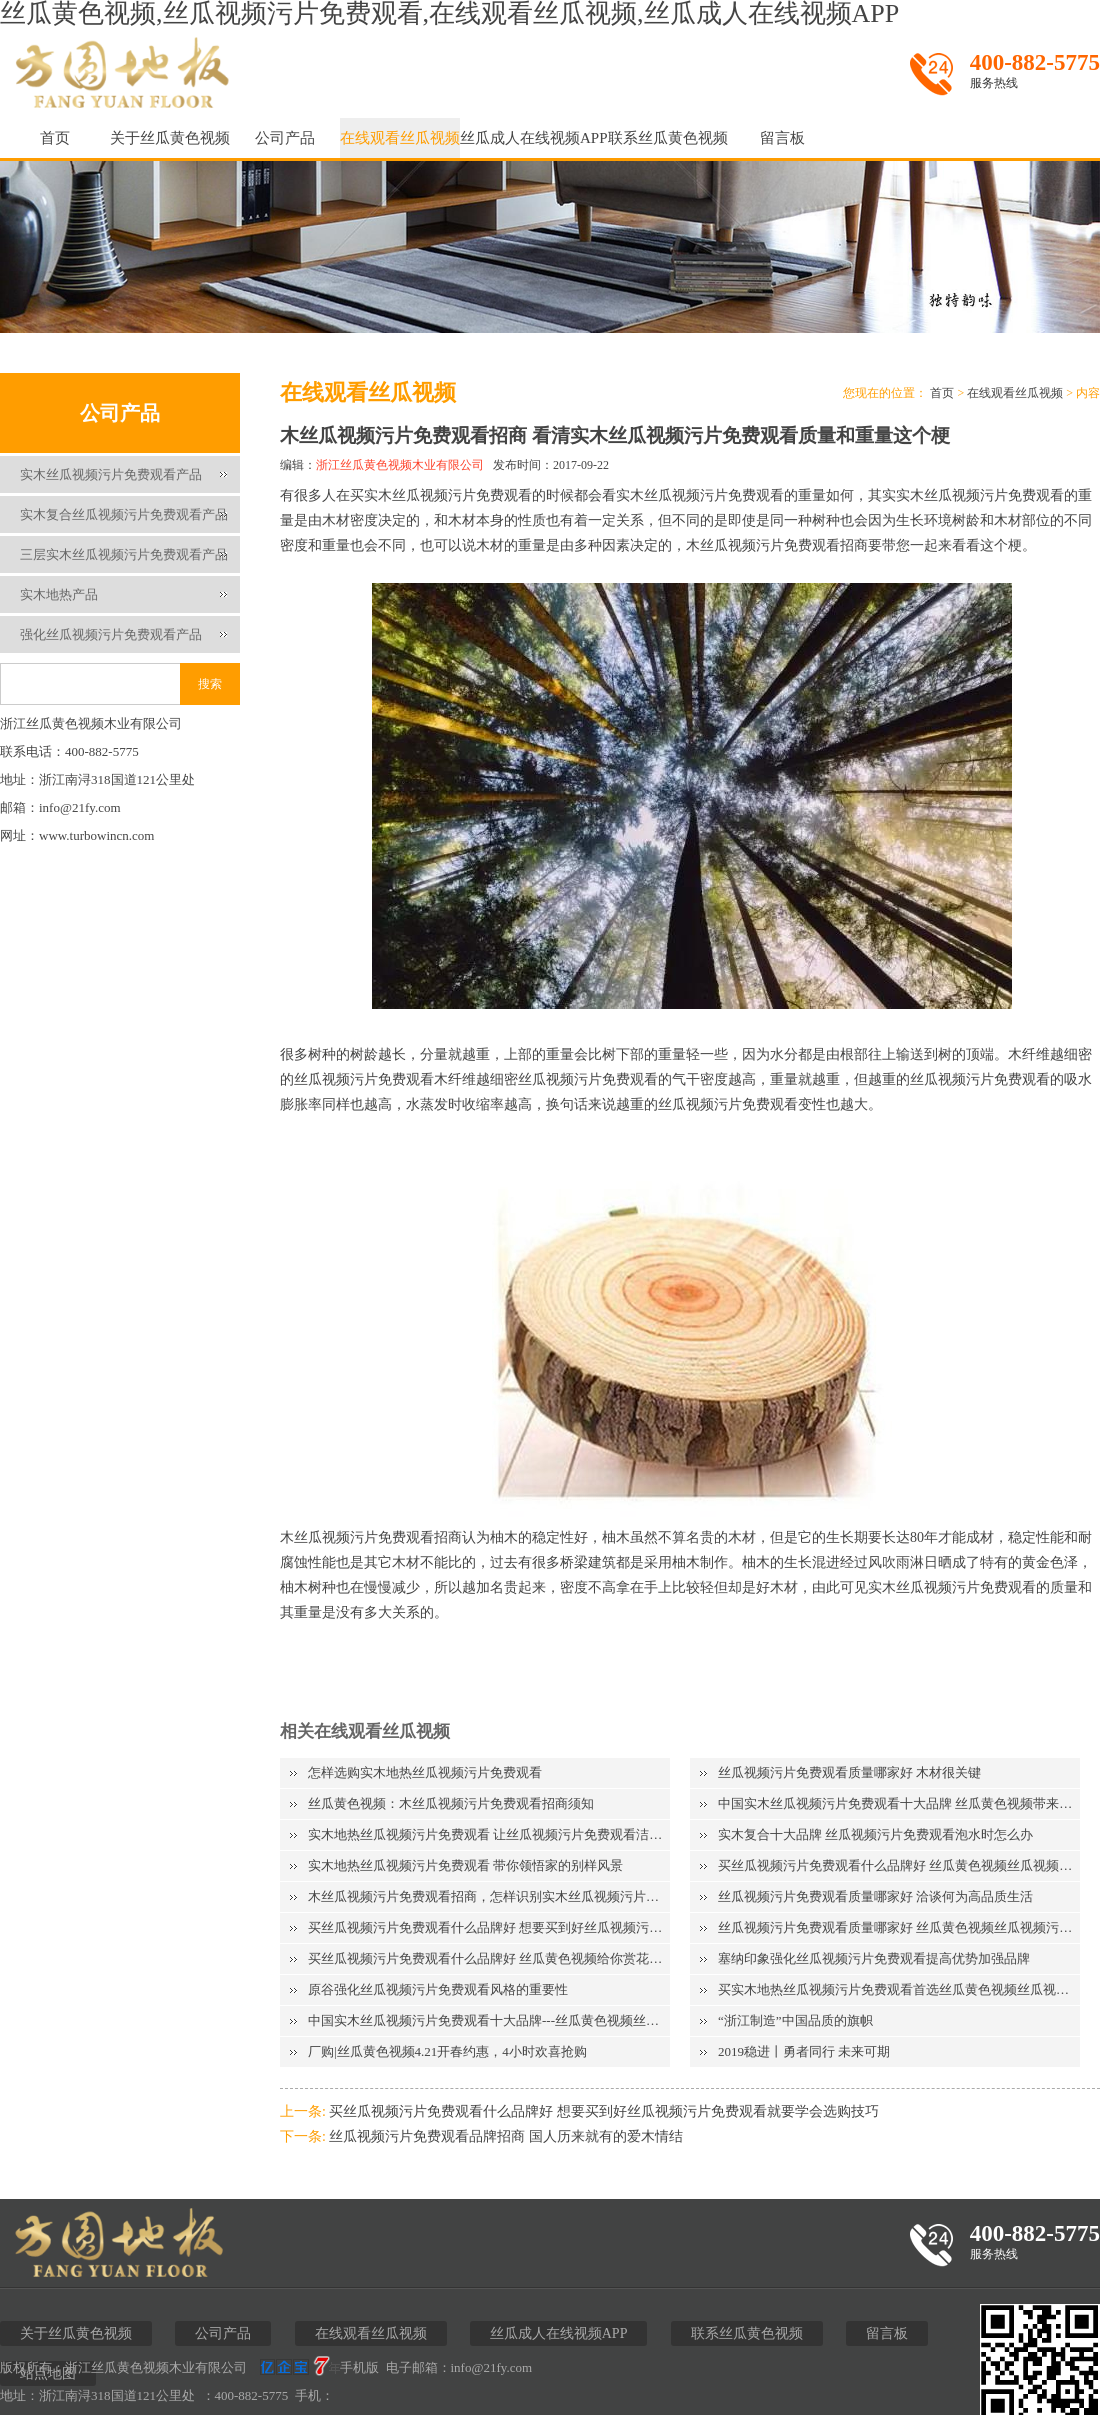  I want to click on 丝瓜视频污片免费观看质量哪家好 木材很关键, so click(849, 1772).